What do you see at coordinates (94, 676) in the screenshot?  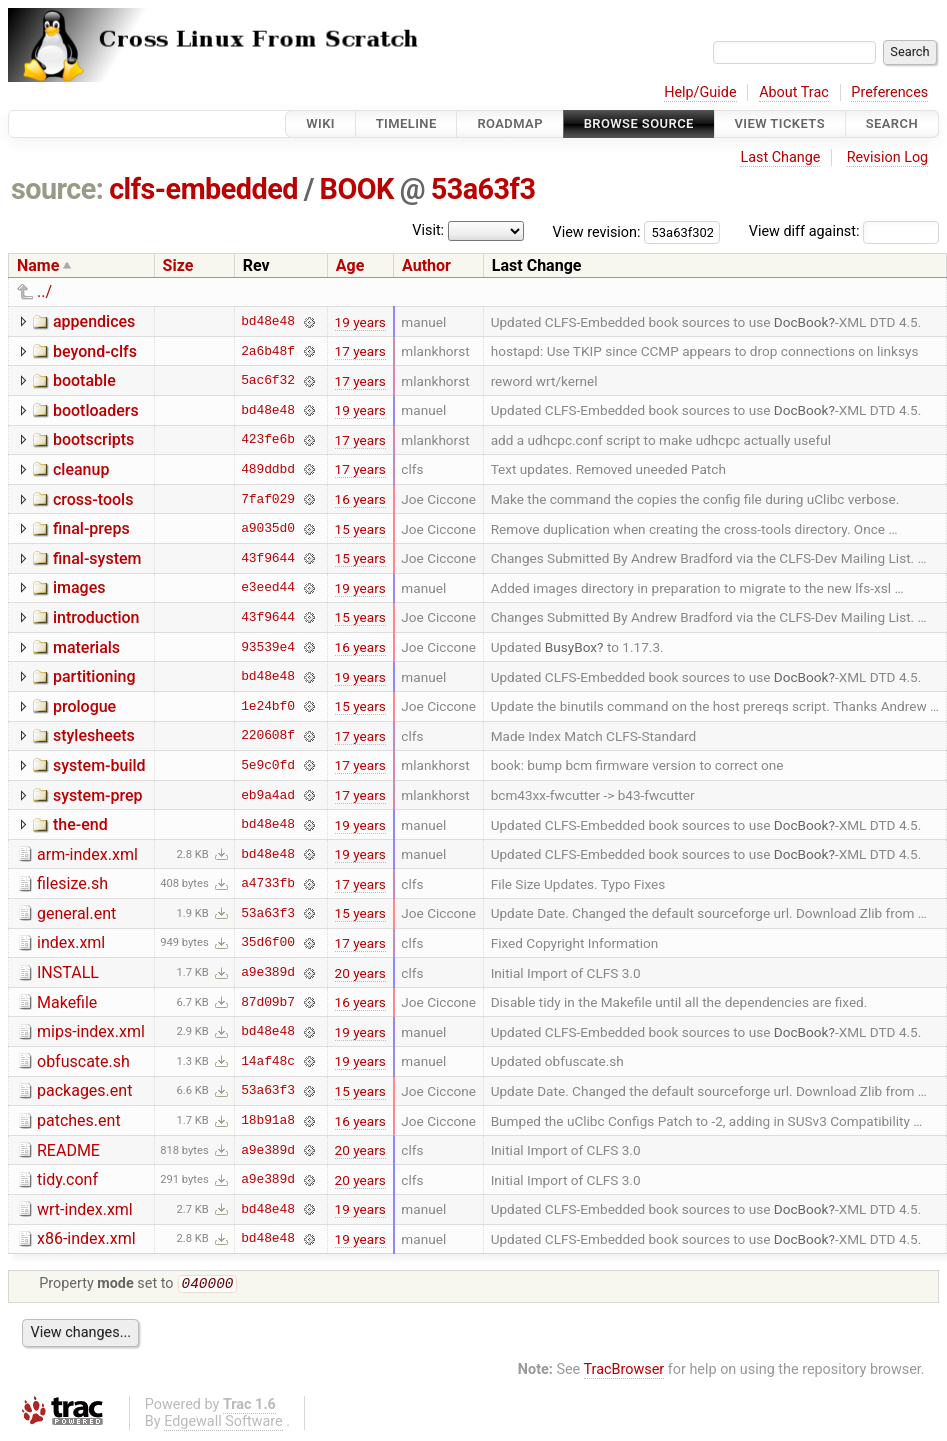 I see `partitioning` at bounding box center [94, 676].